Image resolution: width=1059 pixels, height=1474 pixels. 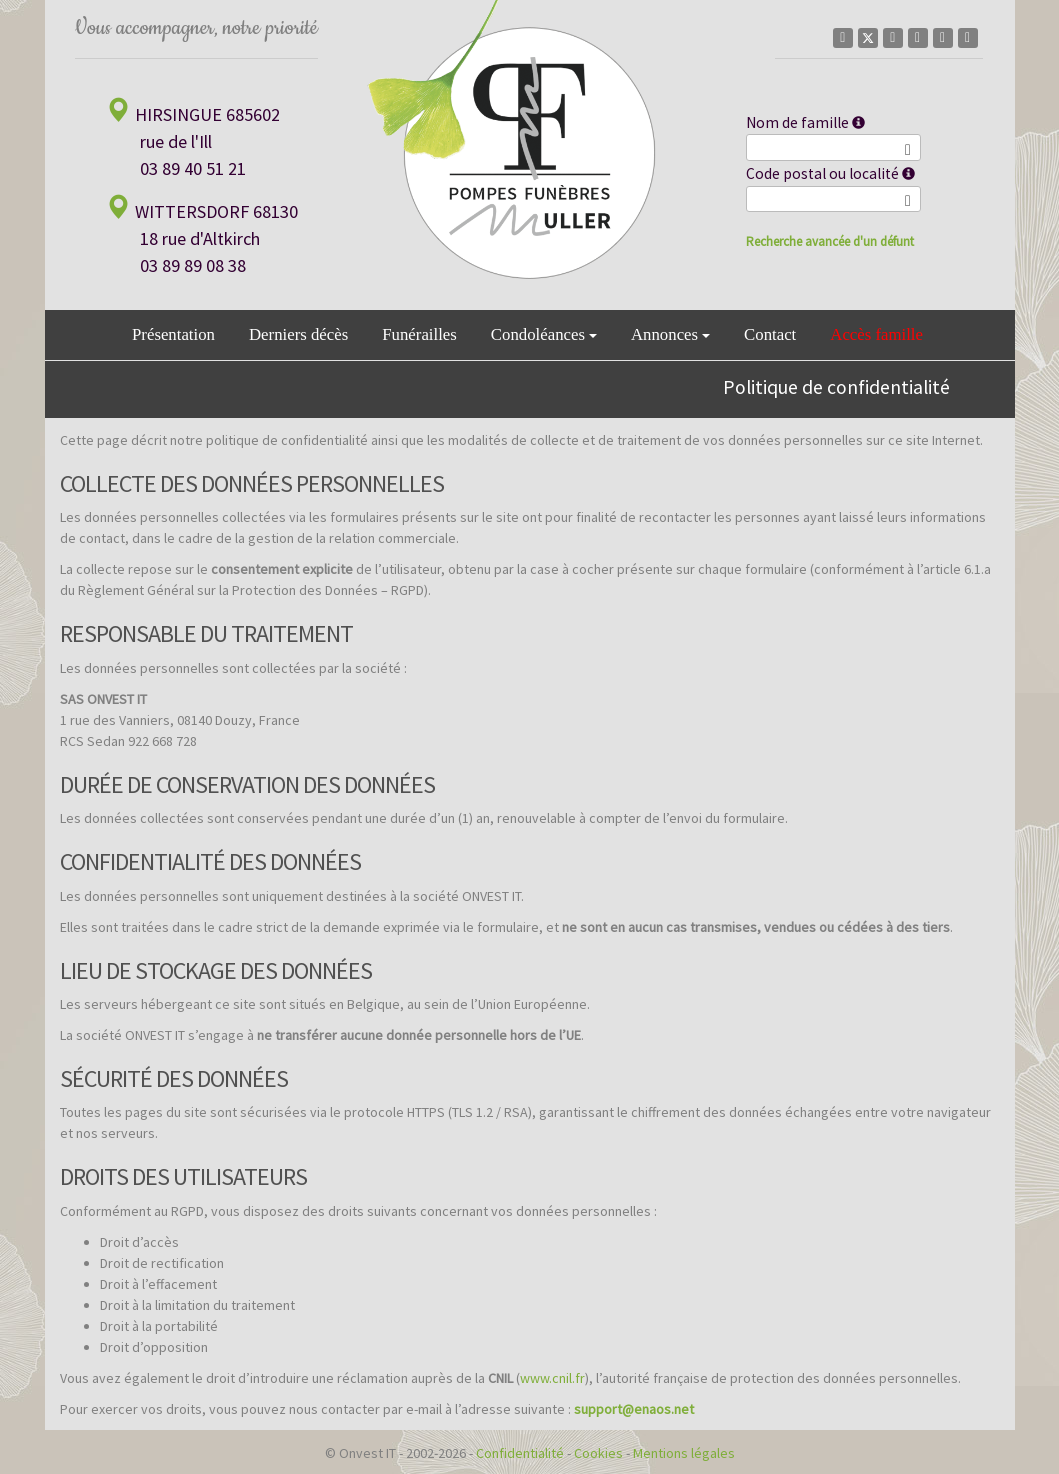 I want to click on Recherche avancée d'un défunt, so click(x=830, y=241).